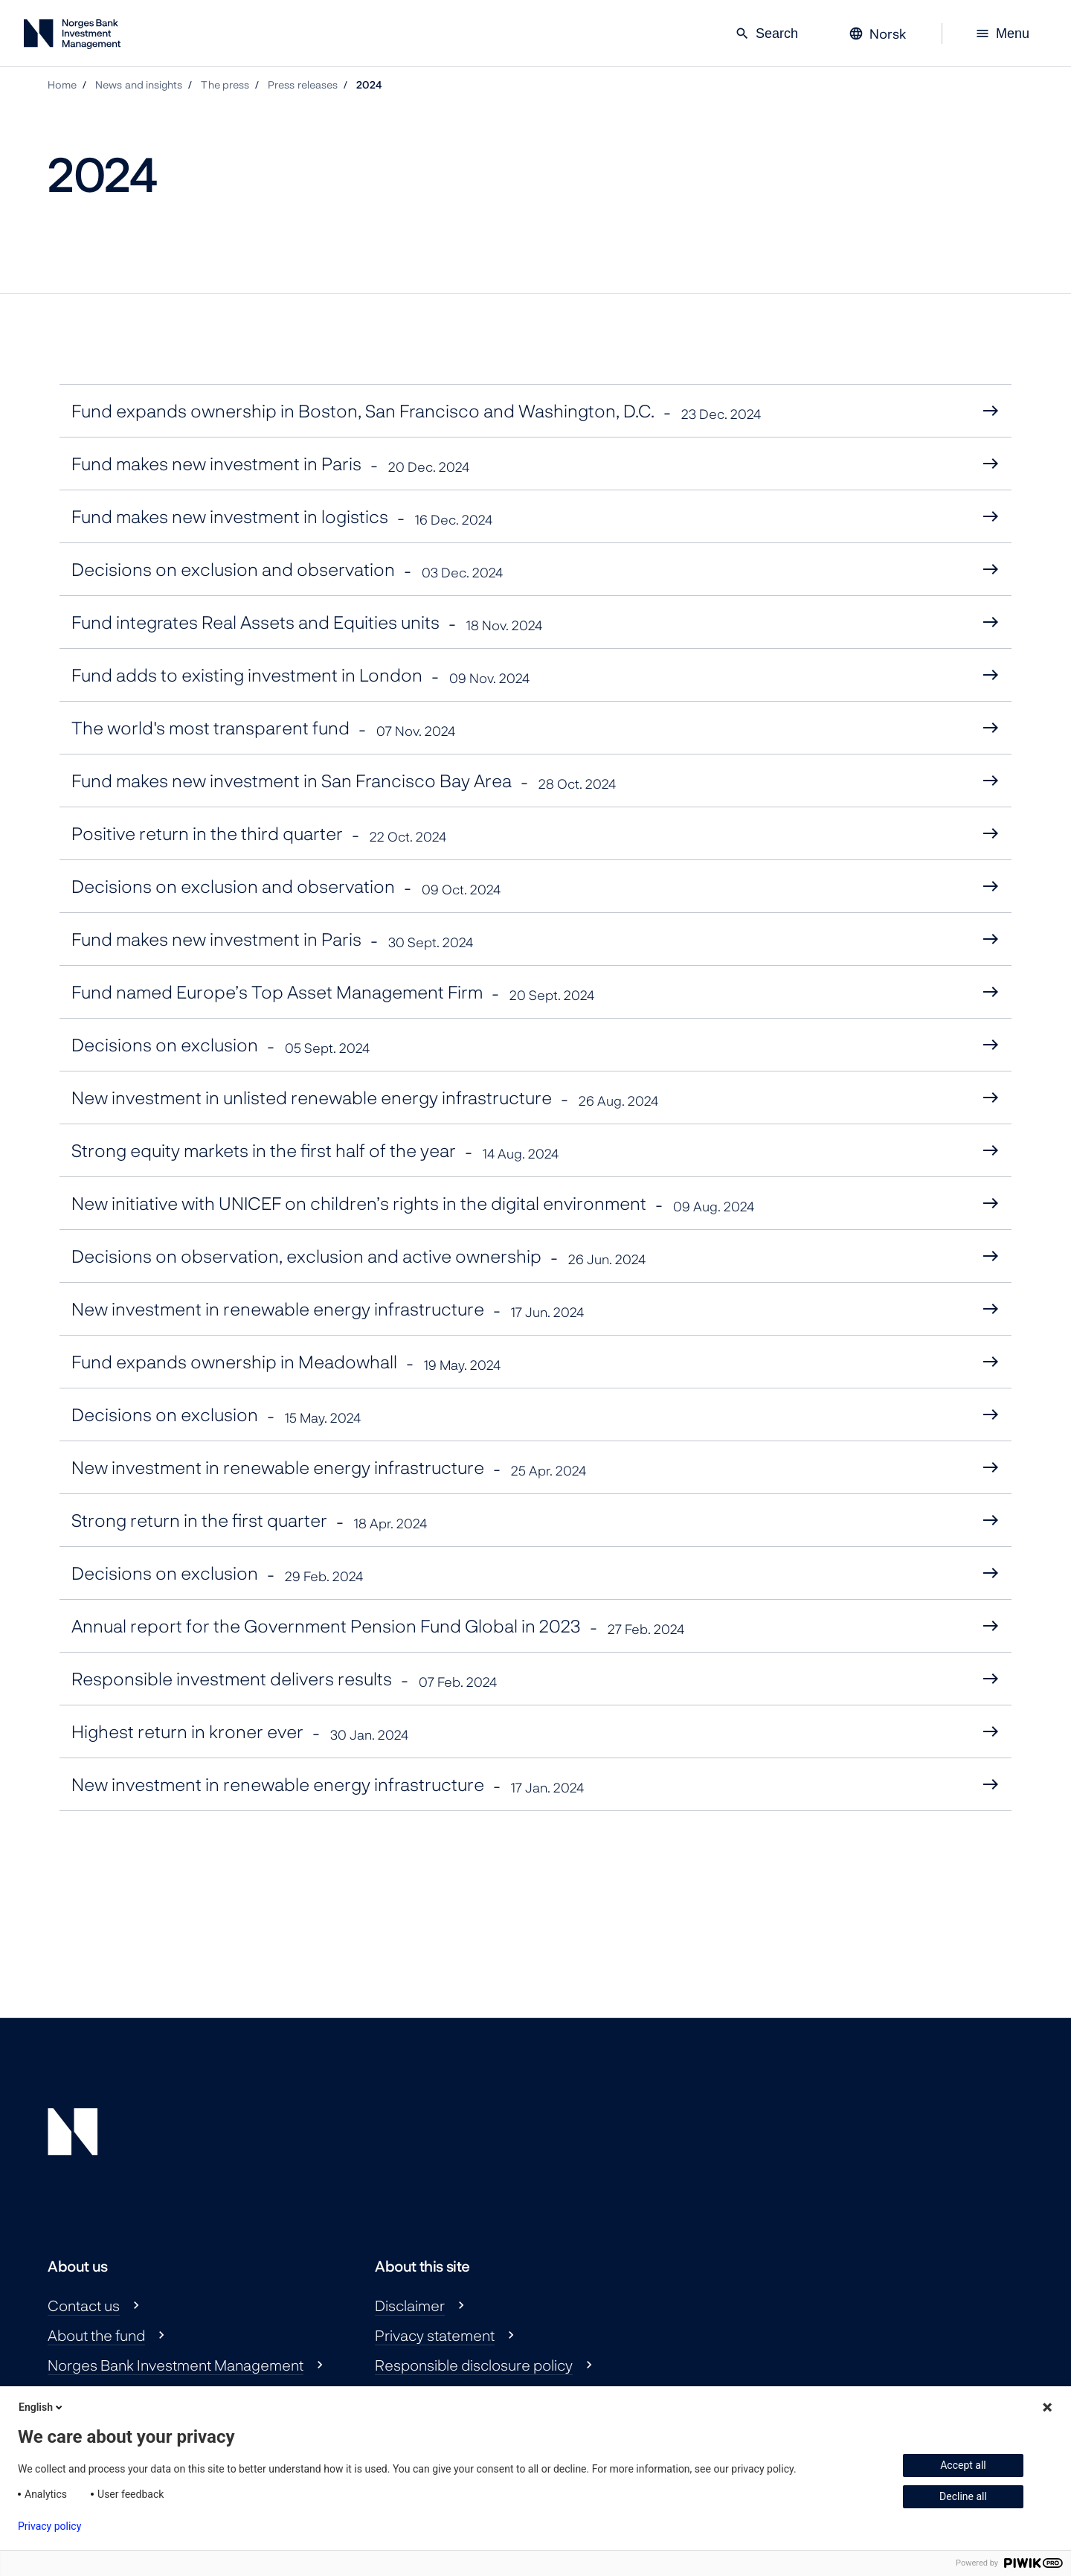 The image size is (1071, 2576). Describe the element at coordinates (364, 1098) in the screenshot. I see `New investment in unlisted renewable energy infrastructure` at that location.